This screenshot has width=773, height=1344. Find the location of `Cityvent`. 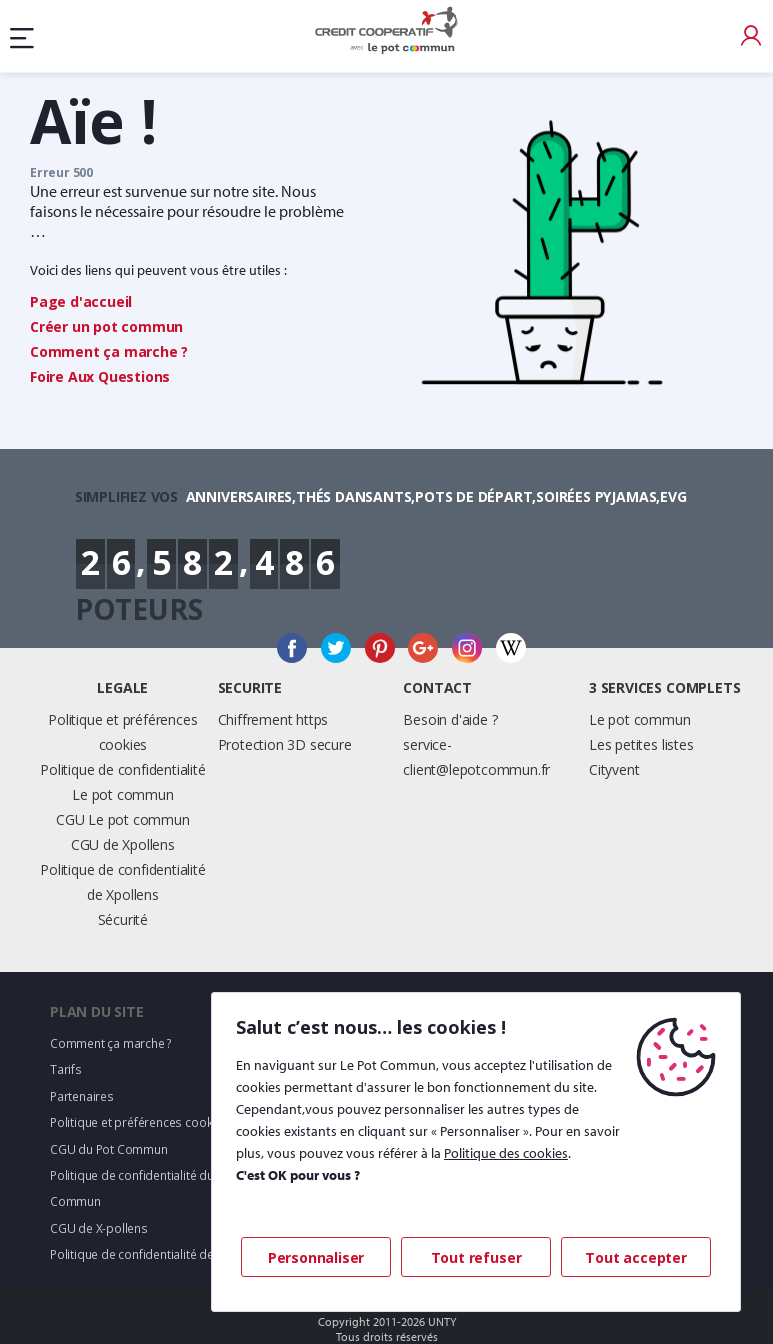

Cityvent is located at coordinates (614, 769).